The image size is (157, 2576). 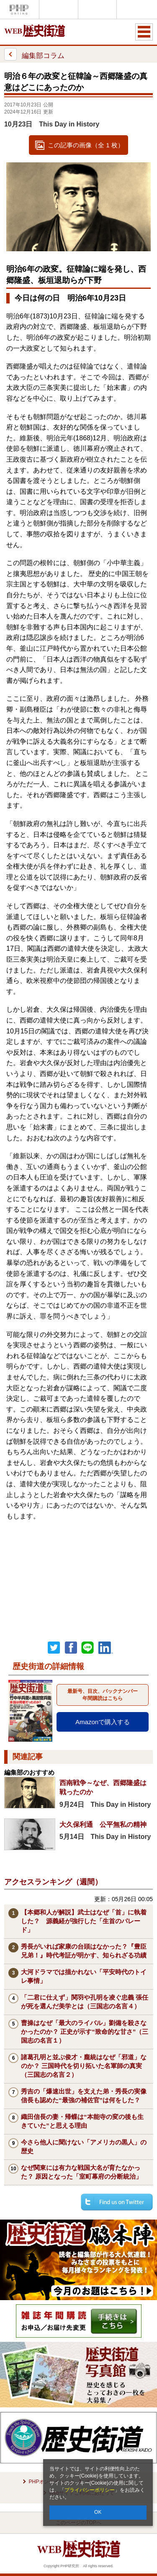 I want to click on 歴史街道, so click(x=136, y=9).